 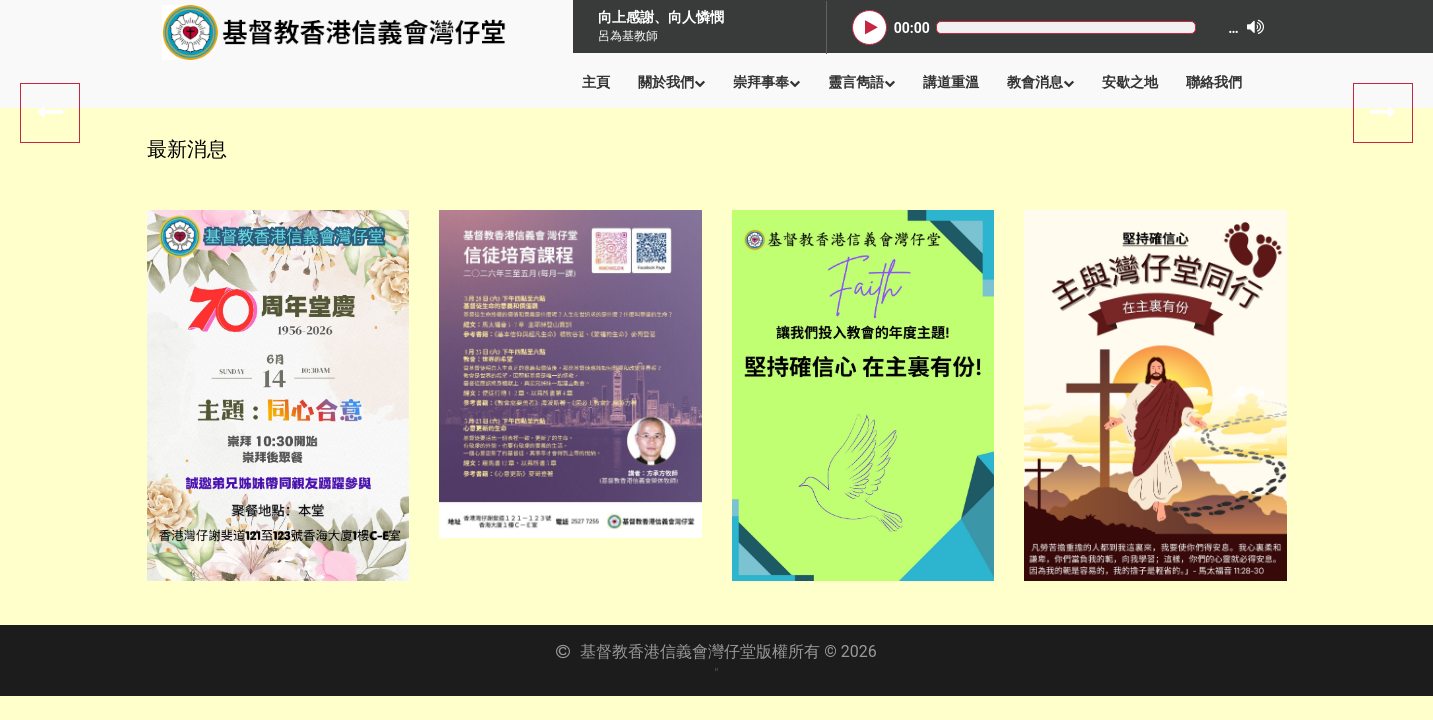 What do you see at coordinates (1393, 680) in the screenshot?
I see `Back to Top` at bounding box center [1393, 680].